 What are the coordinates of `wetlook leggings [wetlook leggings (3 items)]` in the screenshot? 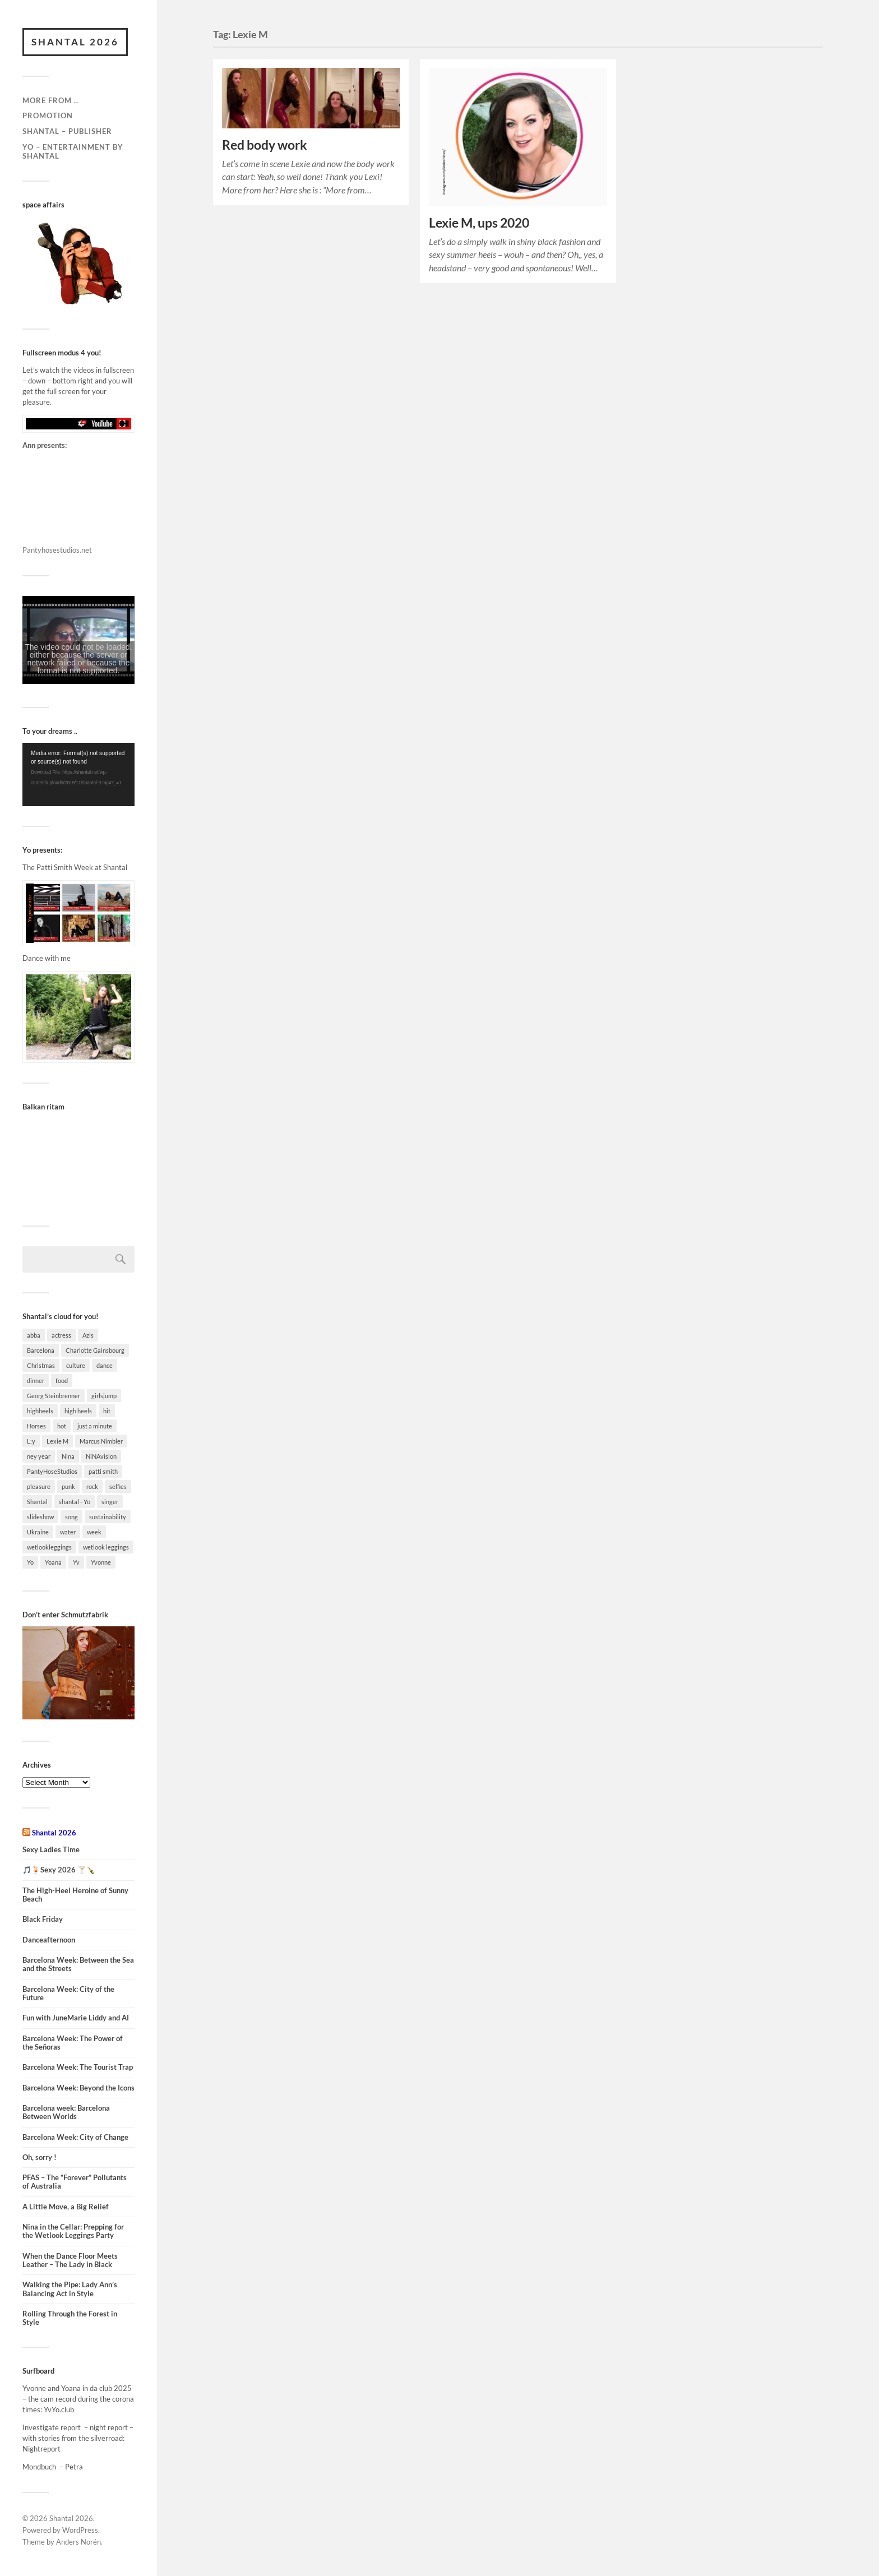 It's located at (106, 1547).